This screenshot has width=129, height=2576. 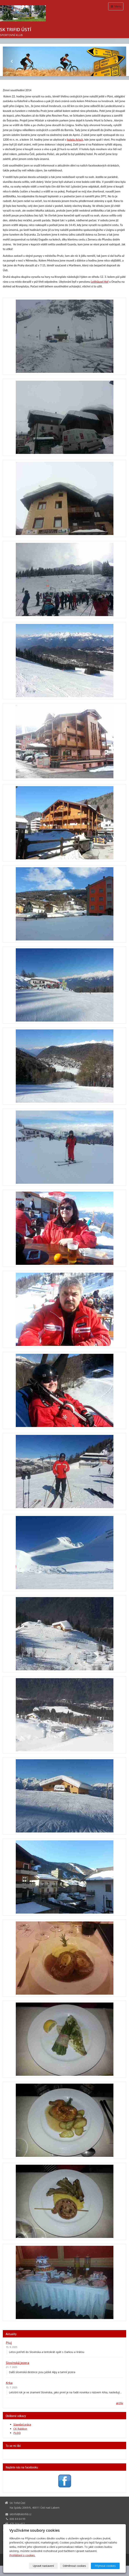 What do you see at coordinates (43, 2566) in the screenshot?
I see `Upravit nastavení` at bounding box center [43, 2566].